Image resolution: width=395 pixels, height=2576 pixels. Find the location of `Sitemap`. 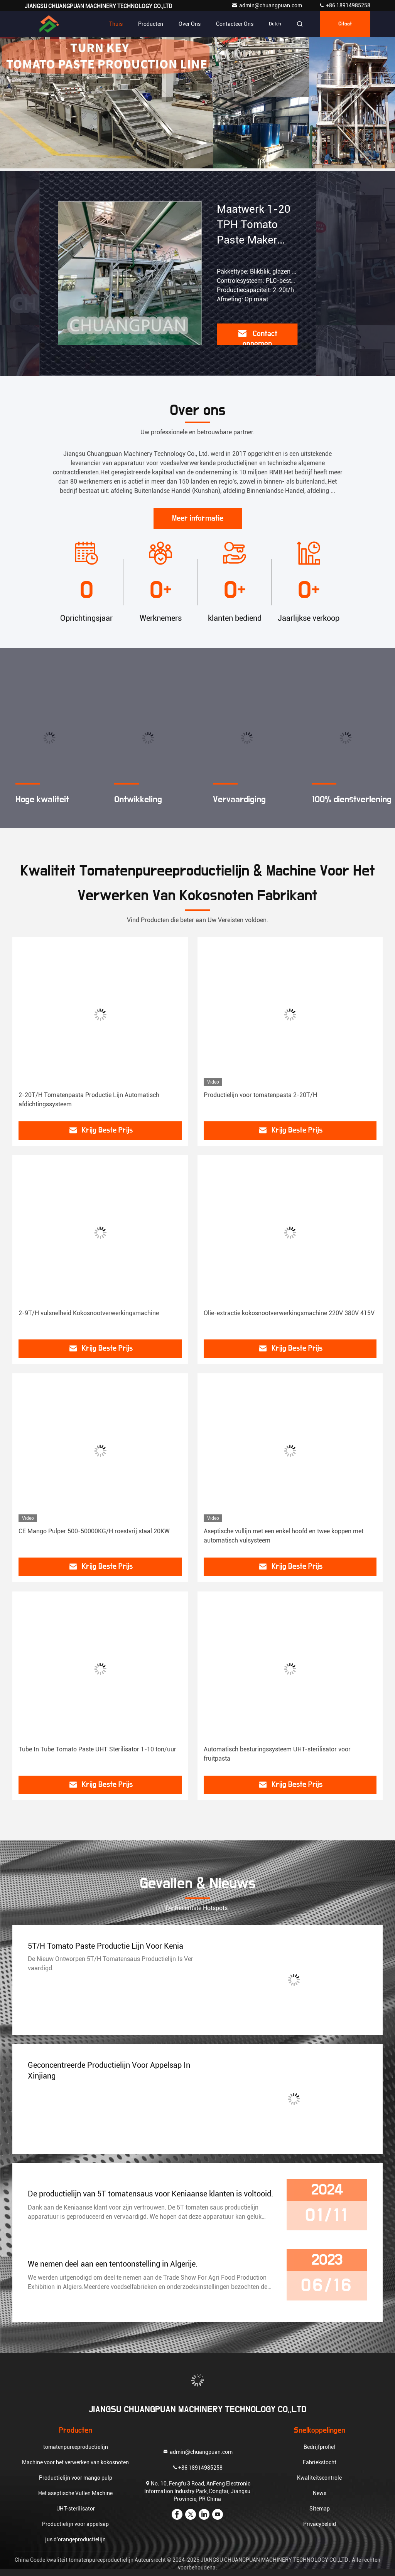

Sitemap is located at coordinates (319, 2508).